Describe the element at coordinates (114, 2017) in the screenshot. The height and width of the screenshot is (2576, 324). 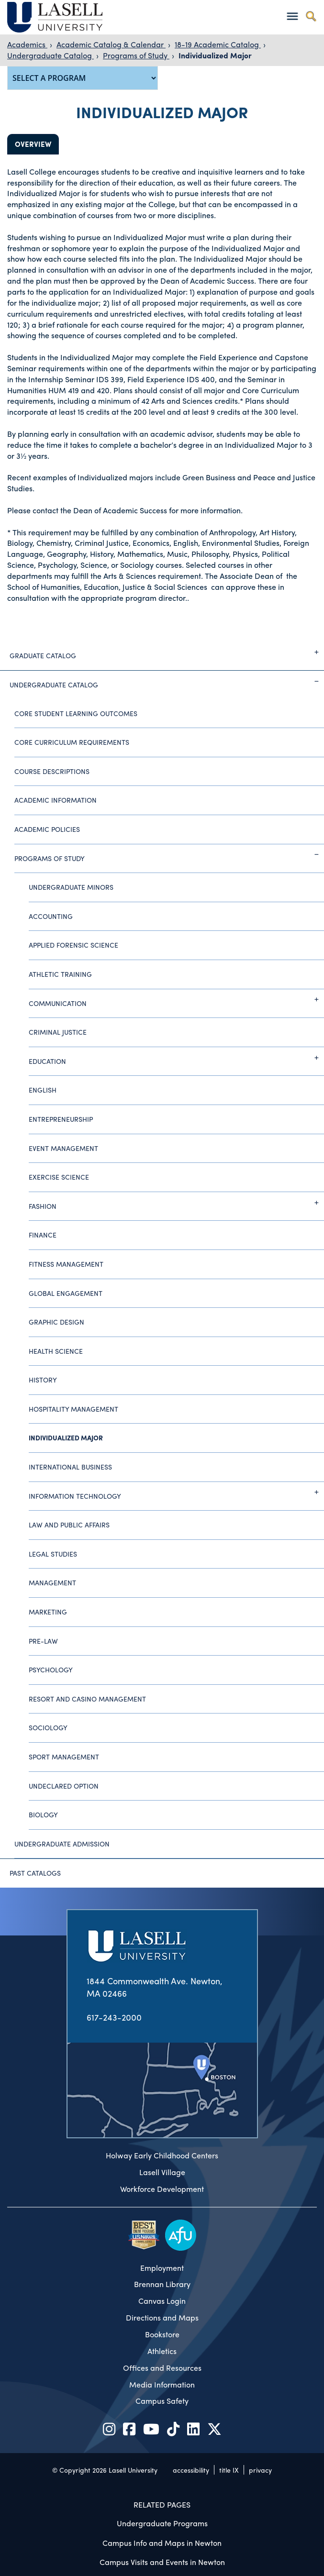
I see `617-243-2000` at that location.